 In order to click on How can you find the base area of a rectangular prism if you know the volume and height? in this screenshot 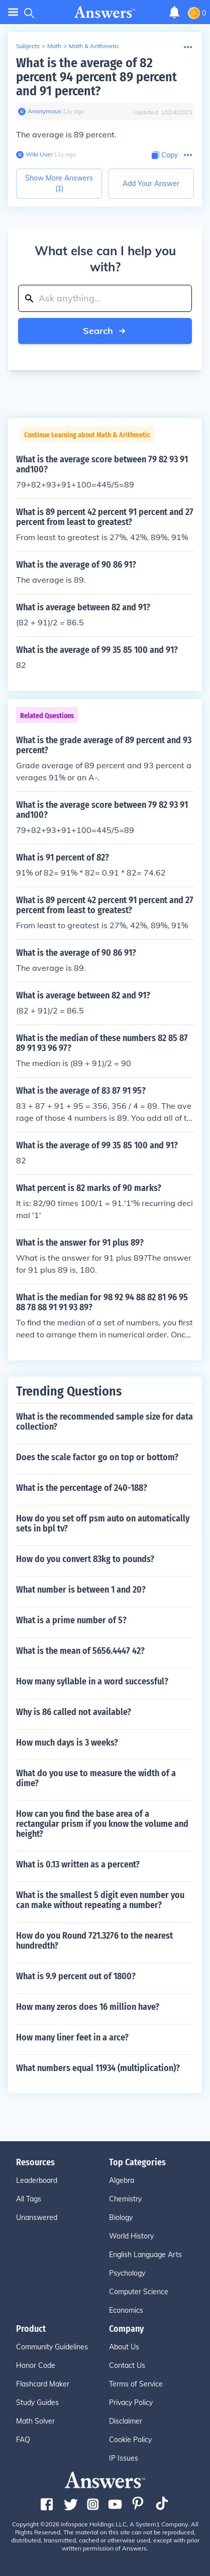, I will do `click(102, 1823)`.